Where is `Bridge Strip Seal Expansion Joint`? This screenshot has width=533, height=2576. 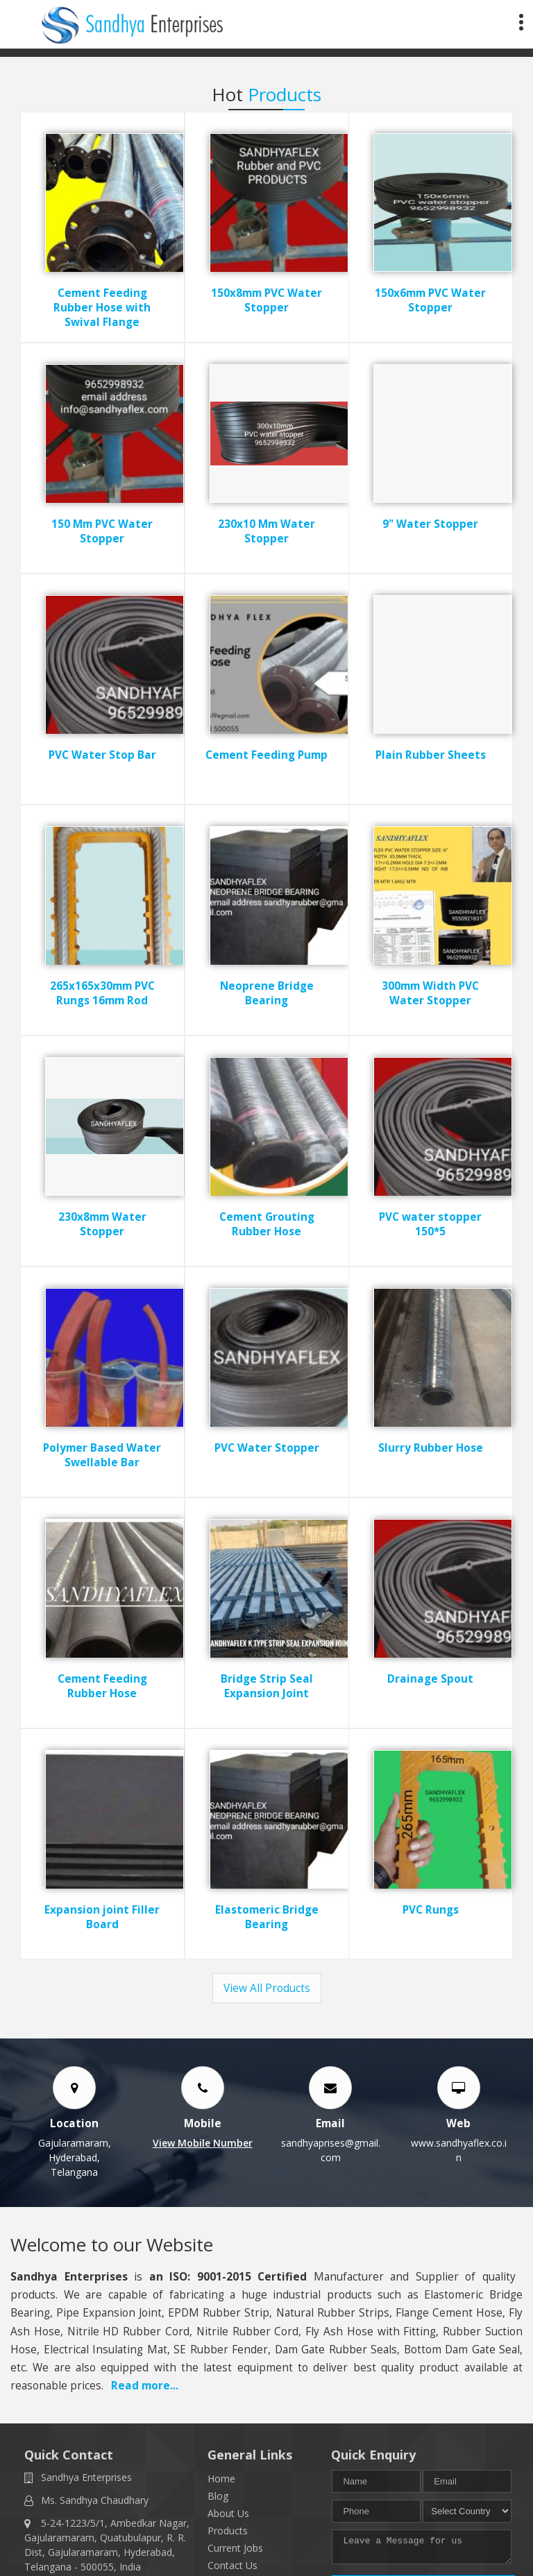
Bridge Strip Seal Expansion Joint is located at coordinates (267, 1686).